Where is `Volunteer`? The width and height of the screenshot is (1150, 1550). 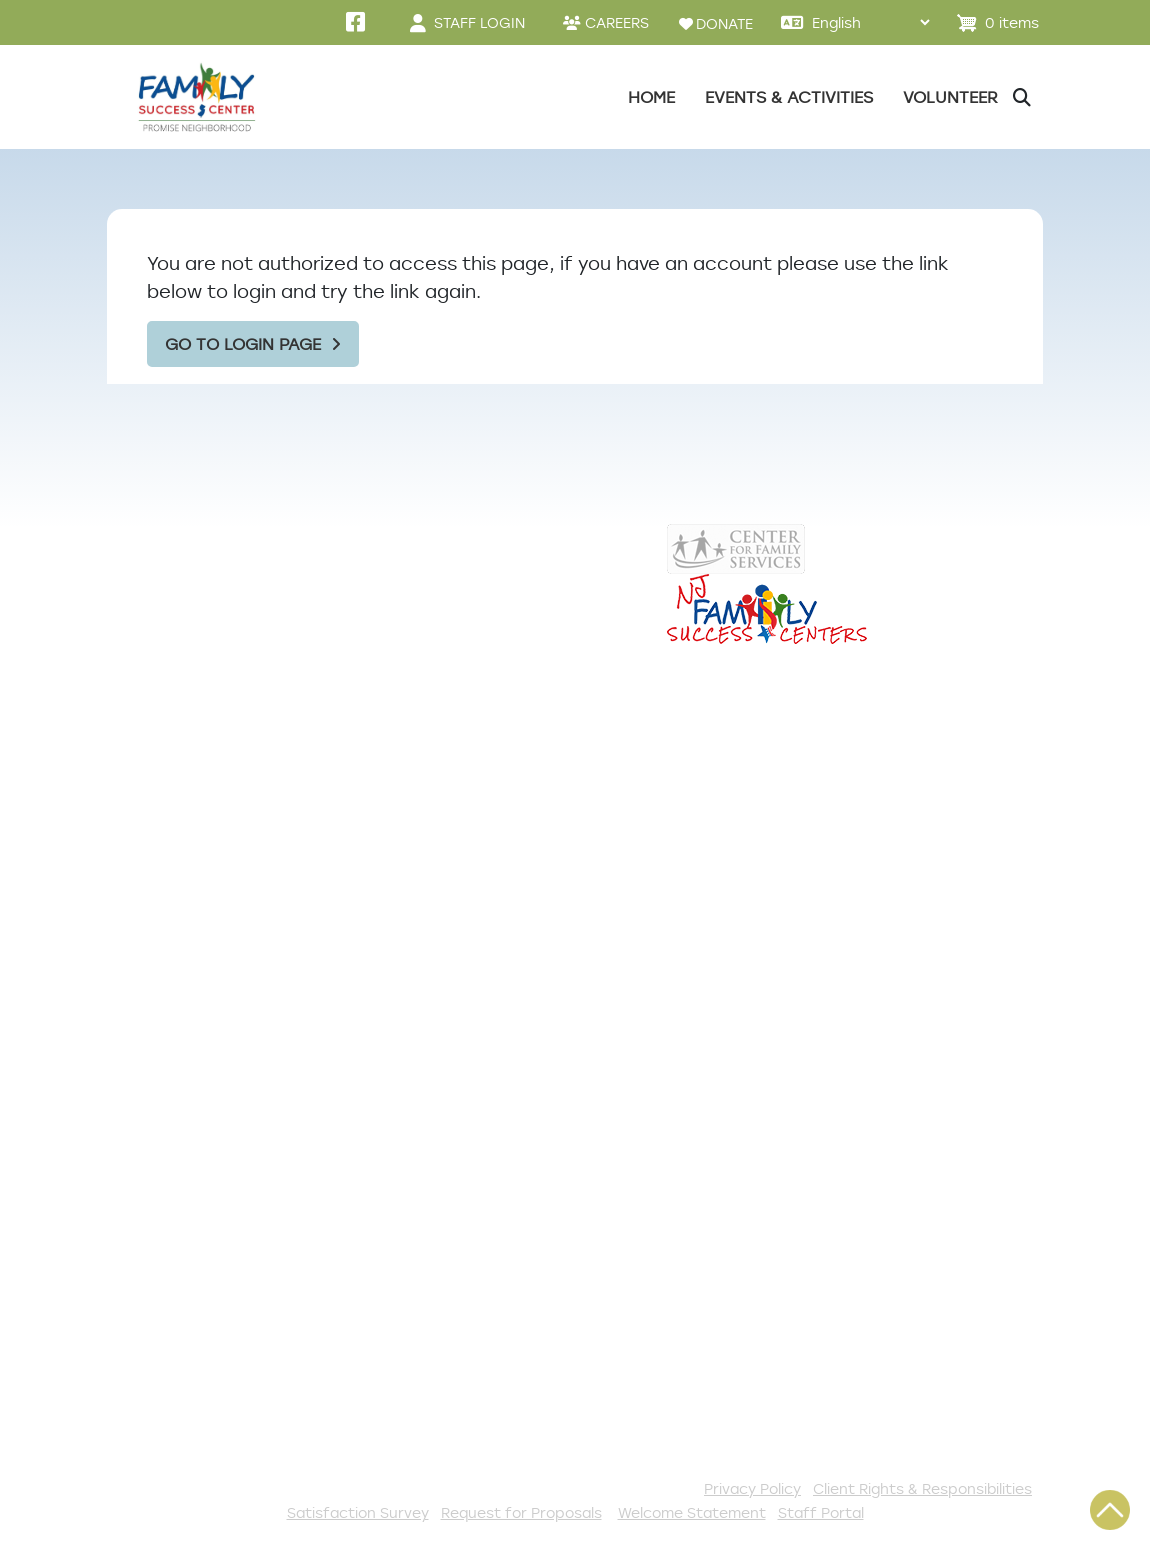
Volunteer is located at coordinates (950, 97).